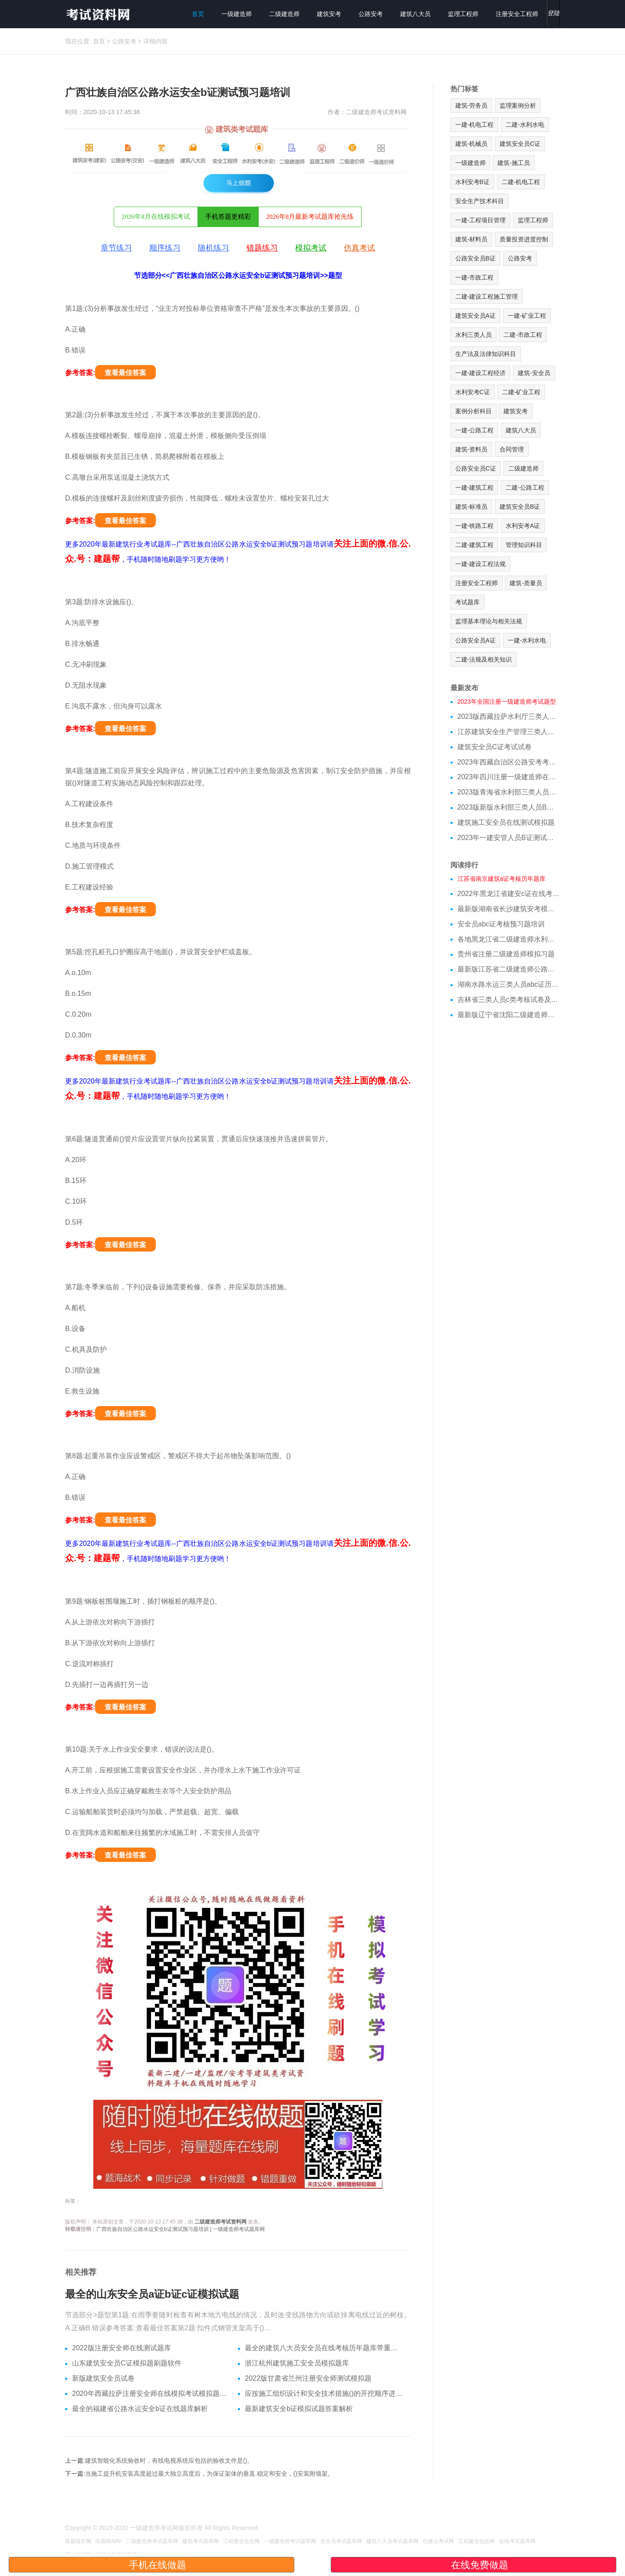 This screenshot has height=2576, width=625. What do you see at coordinates (508, 999) in the screenshot?
I see `吉林省三类人员c类考核试卷及做题软件` at bounding box center [508, 999].